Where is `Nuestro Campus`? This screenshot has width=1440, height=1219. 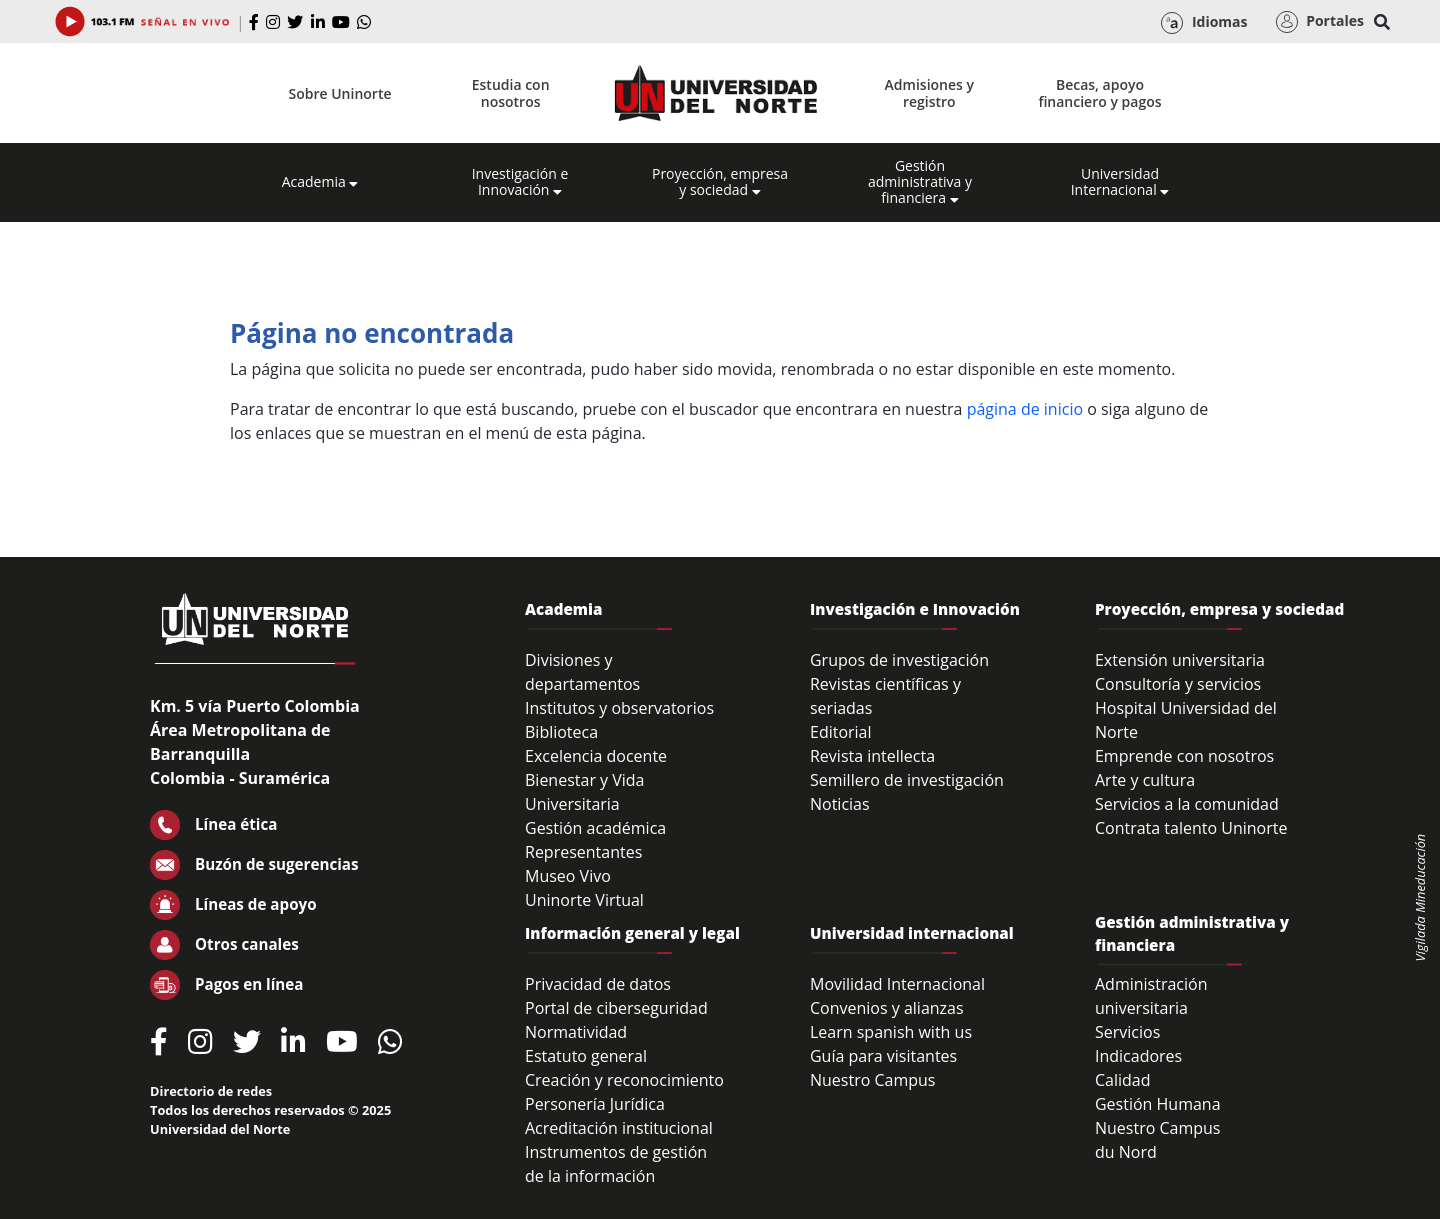 Nuestro Campus is located at coordinates (873, 1080).